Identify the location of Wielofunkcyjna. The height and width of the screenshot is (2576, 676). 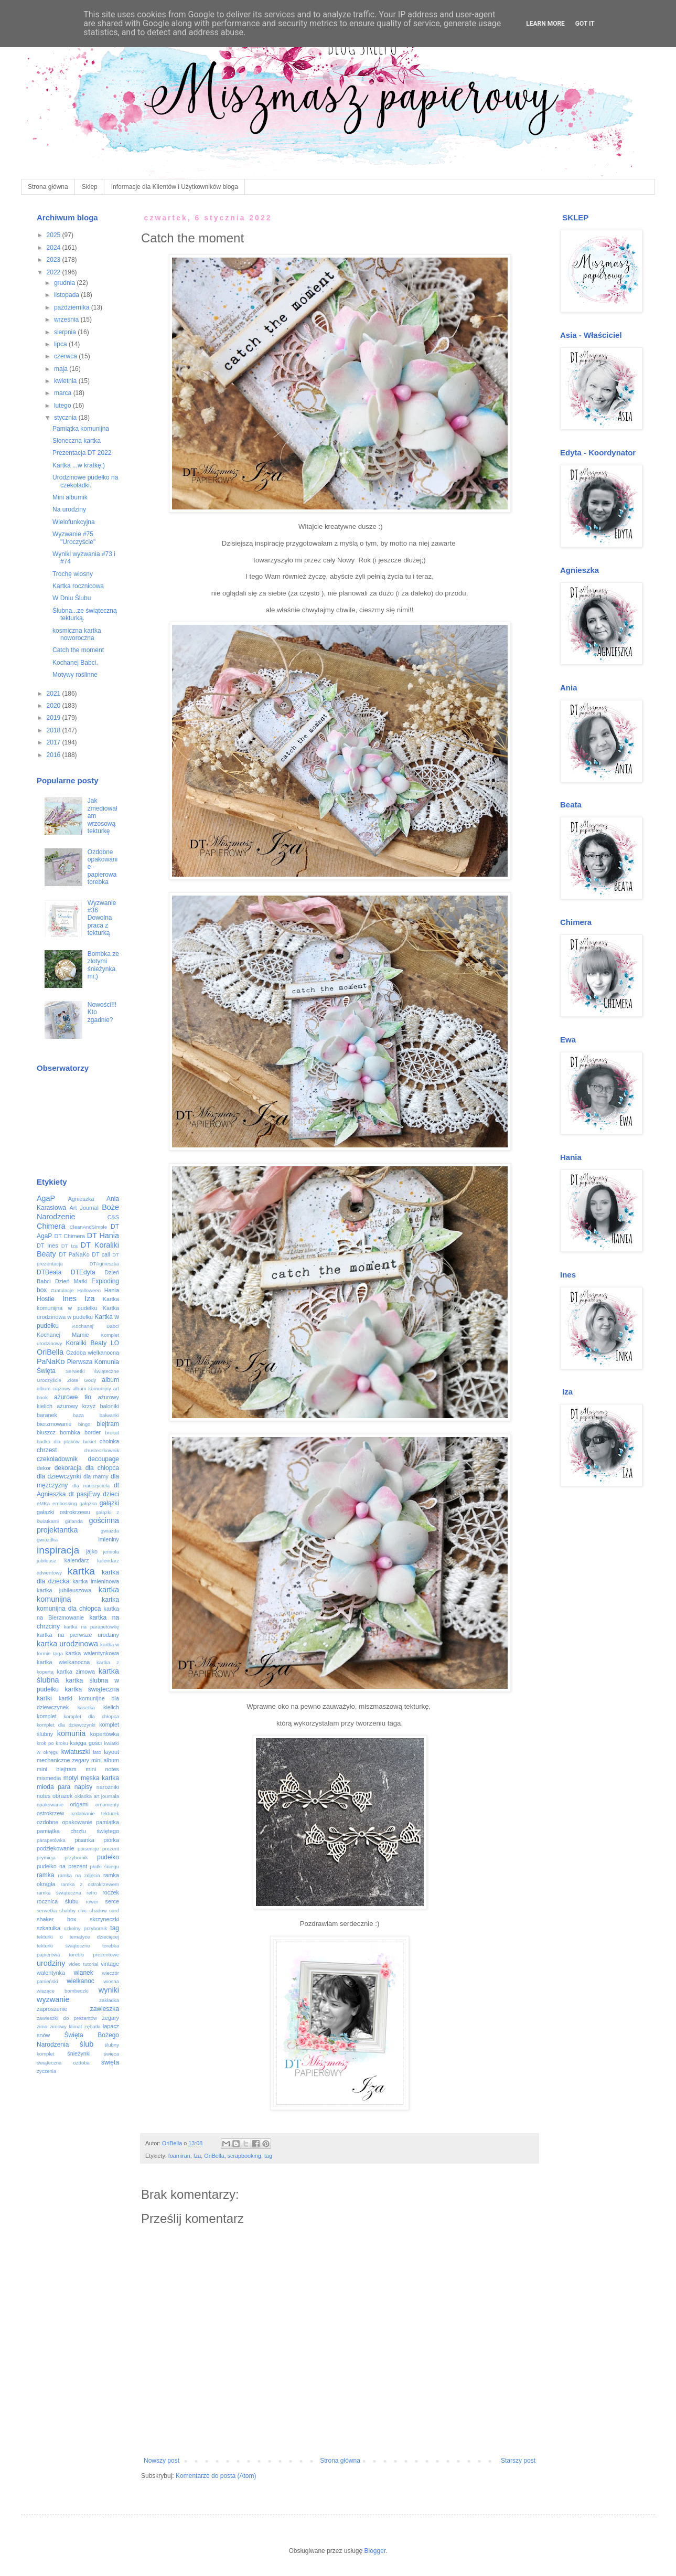
(73, 522).